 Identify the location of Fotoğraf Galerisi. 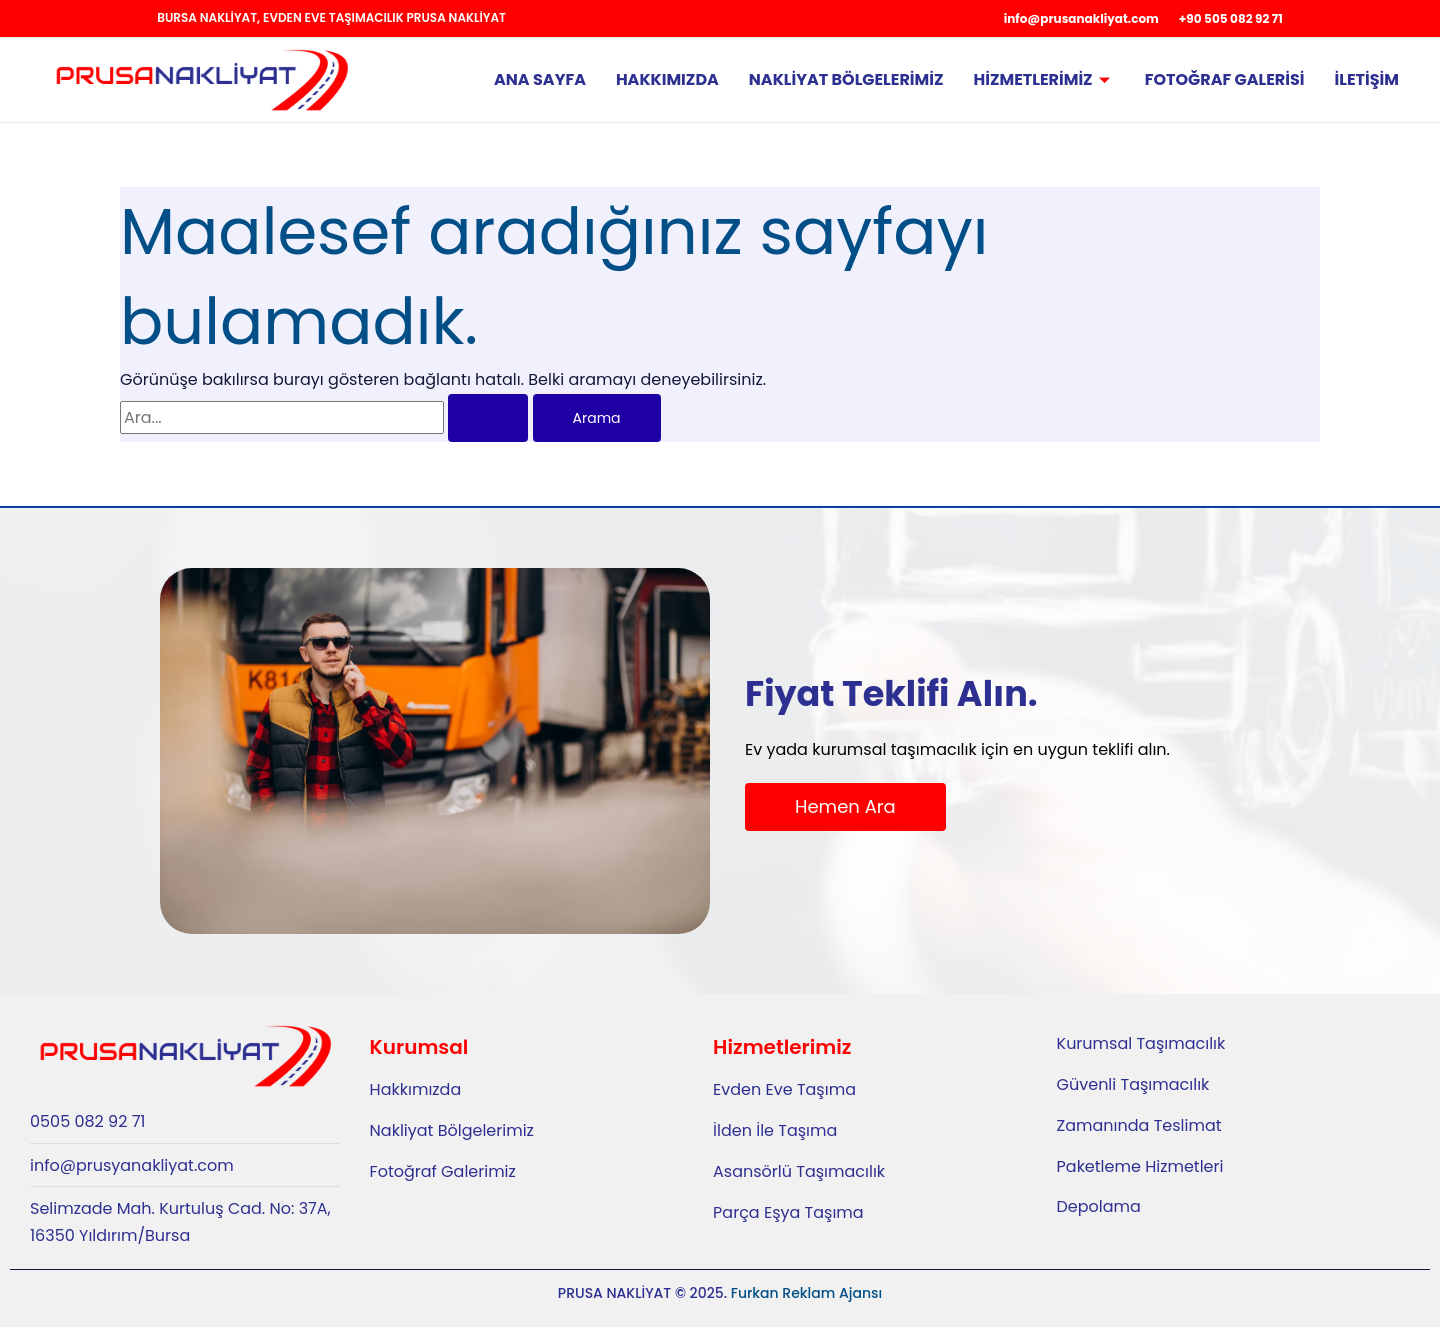
(1225, 79).